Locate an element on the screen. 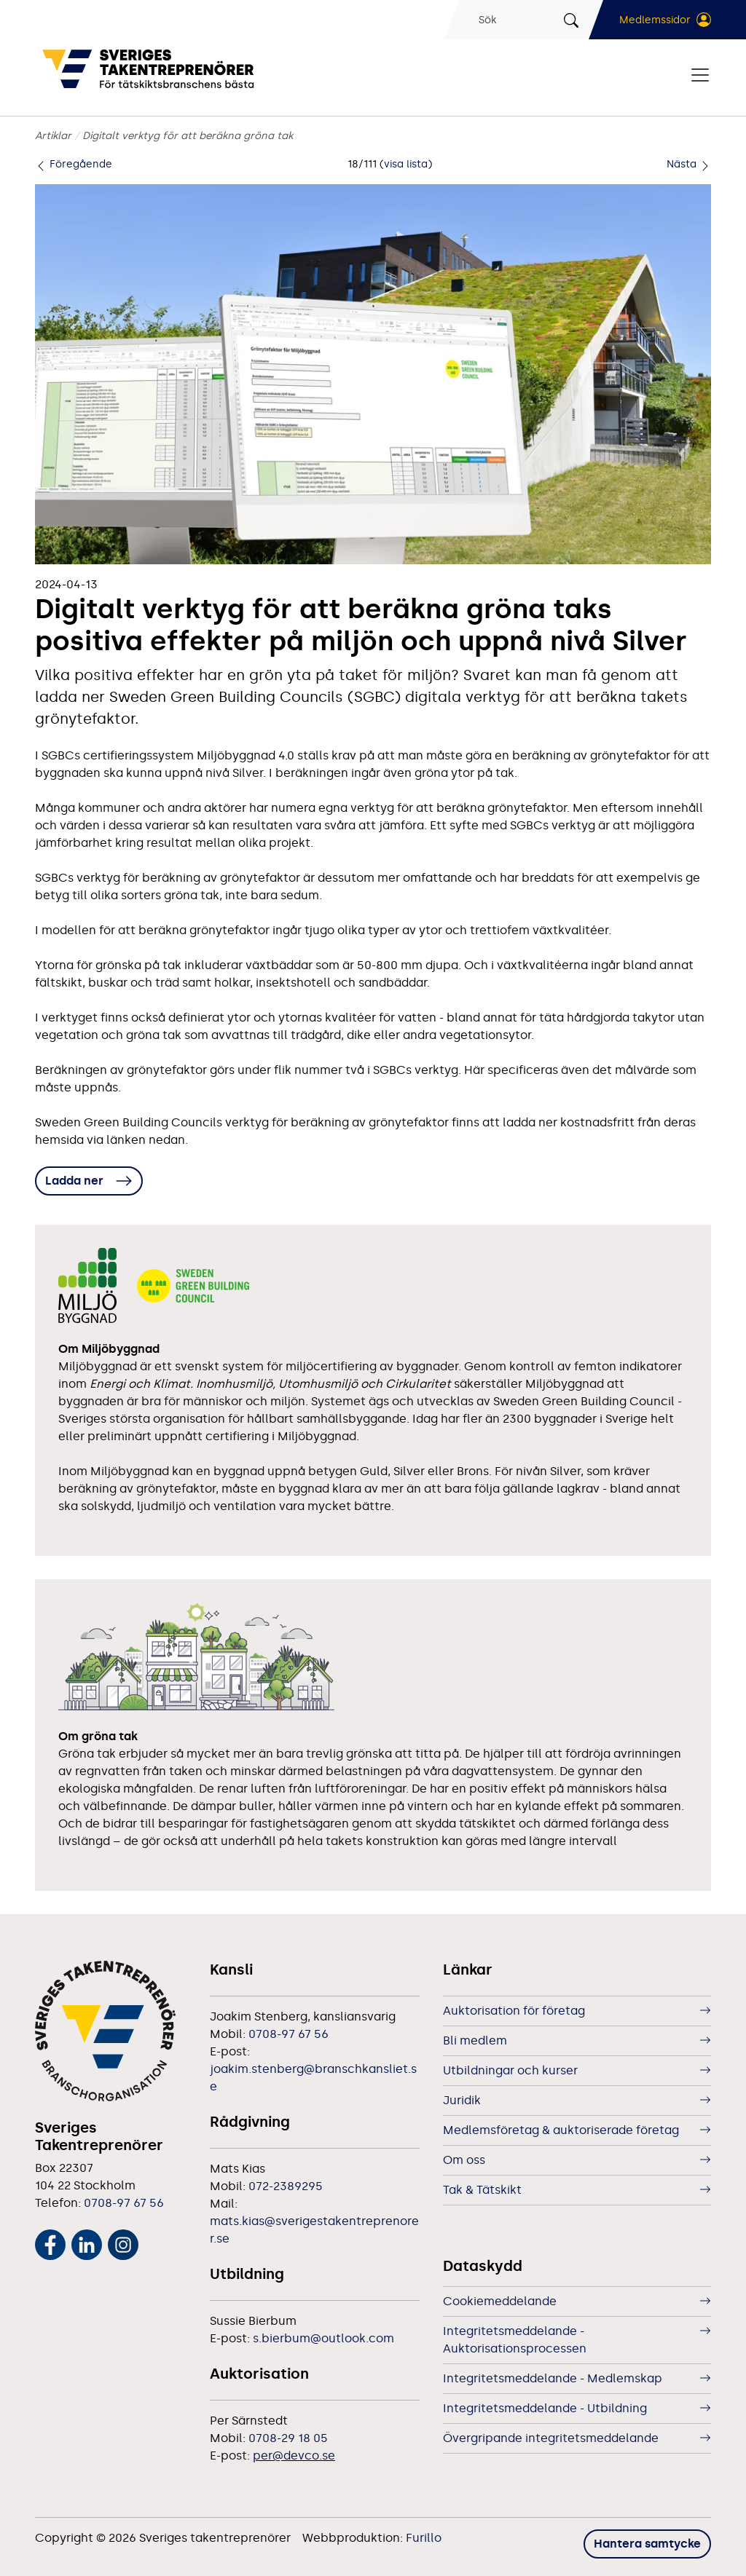 This screenshot has width=746, height=2576. Medlemsföretag & auktoriserade företag is located at coordinates (561, 2130).